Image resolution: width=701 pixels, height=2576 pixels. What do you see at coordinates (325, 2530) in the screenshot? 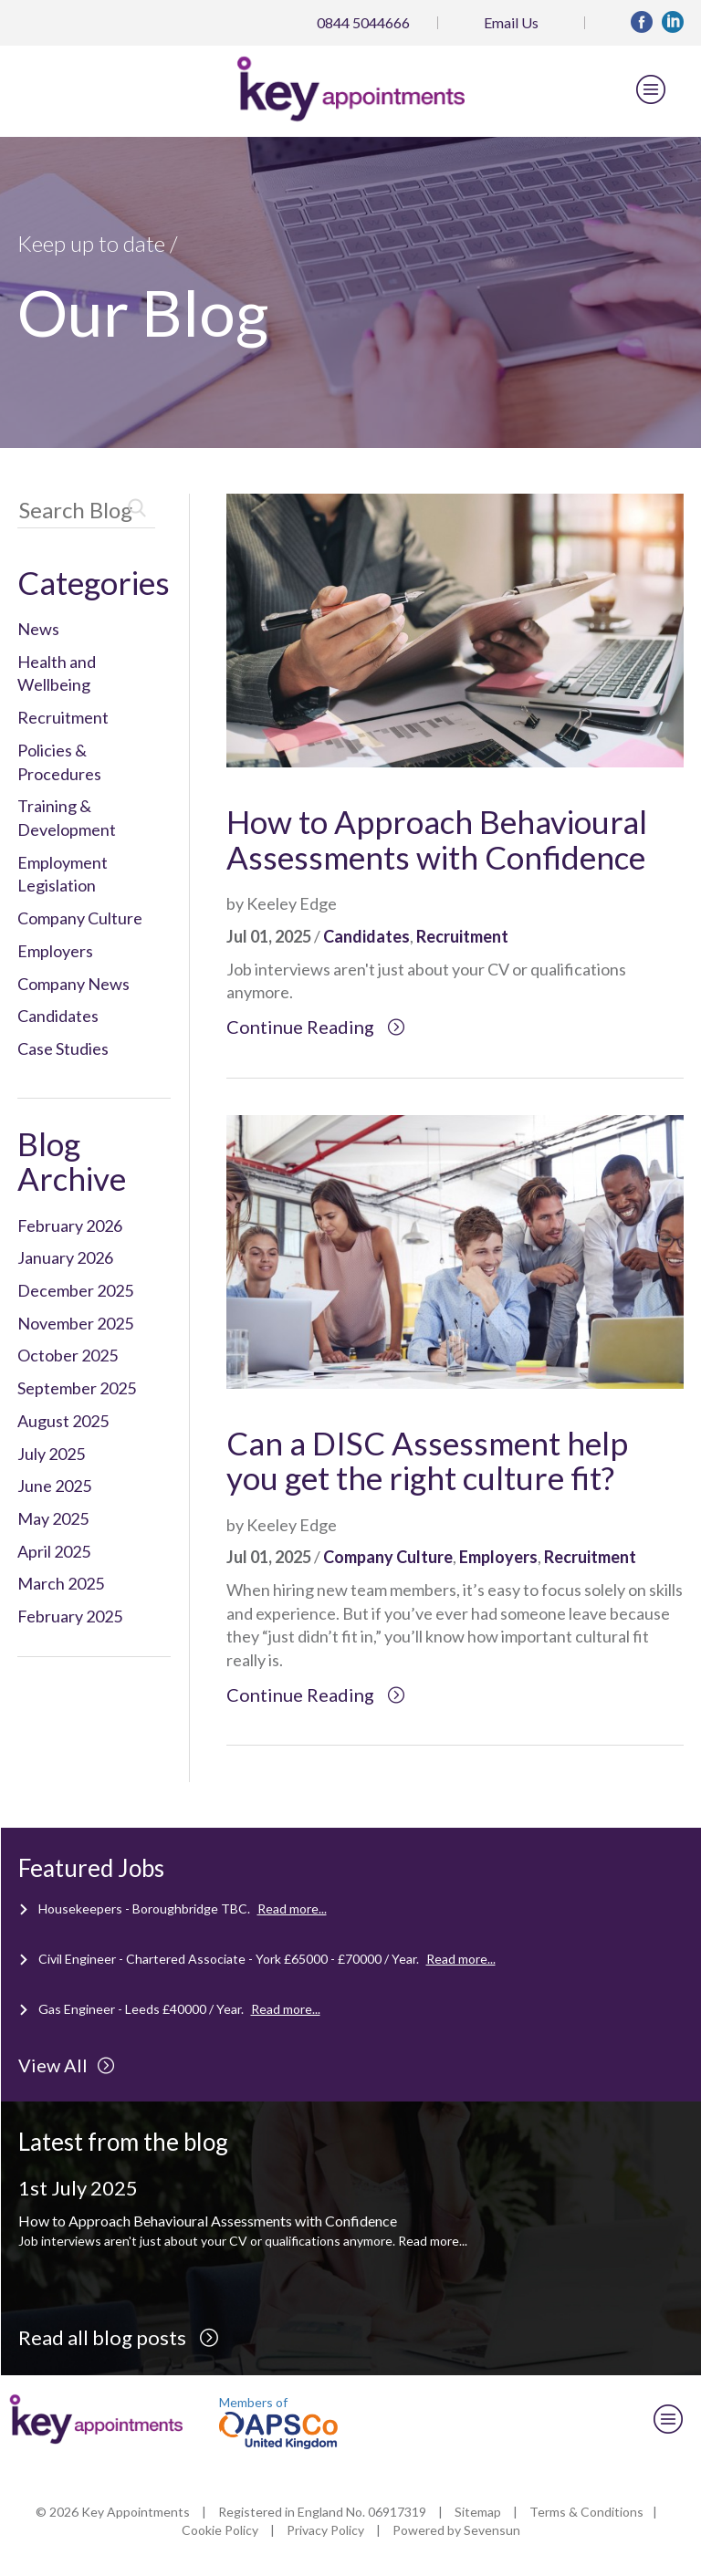
I see `Privacy Policy` at bounding box center [325, 2530].